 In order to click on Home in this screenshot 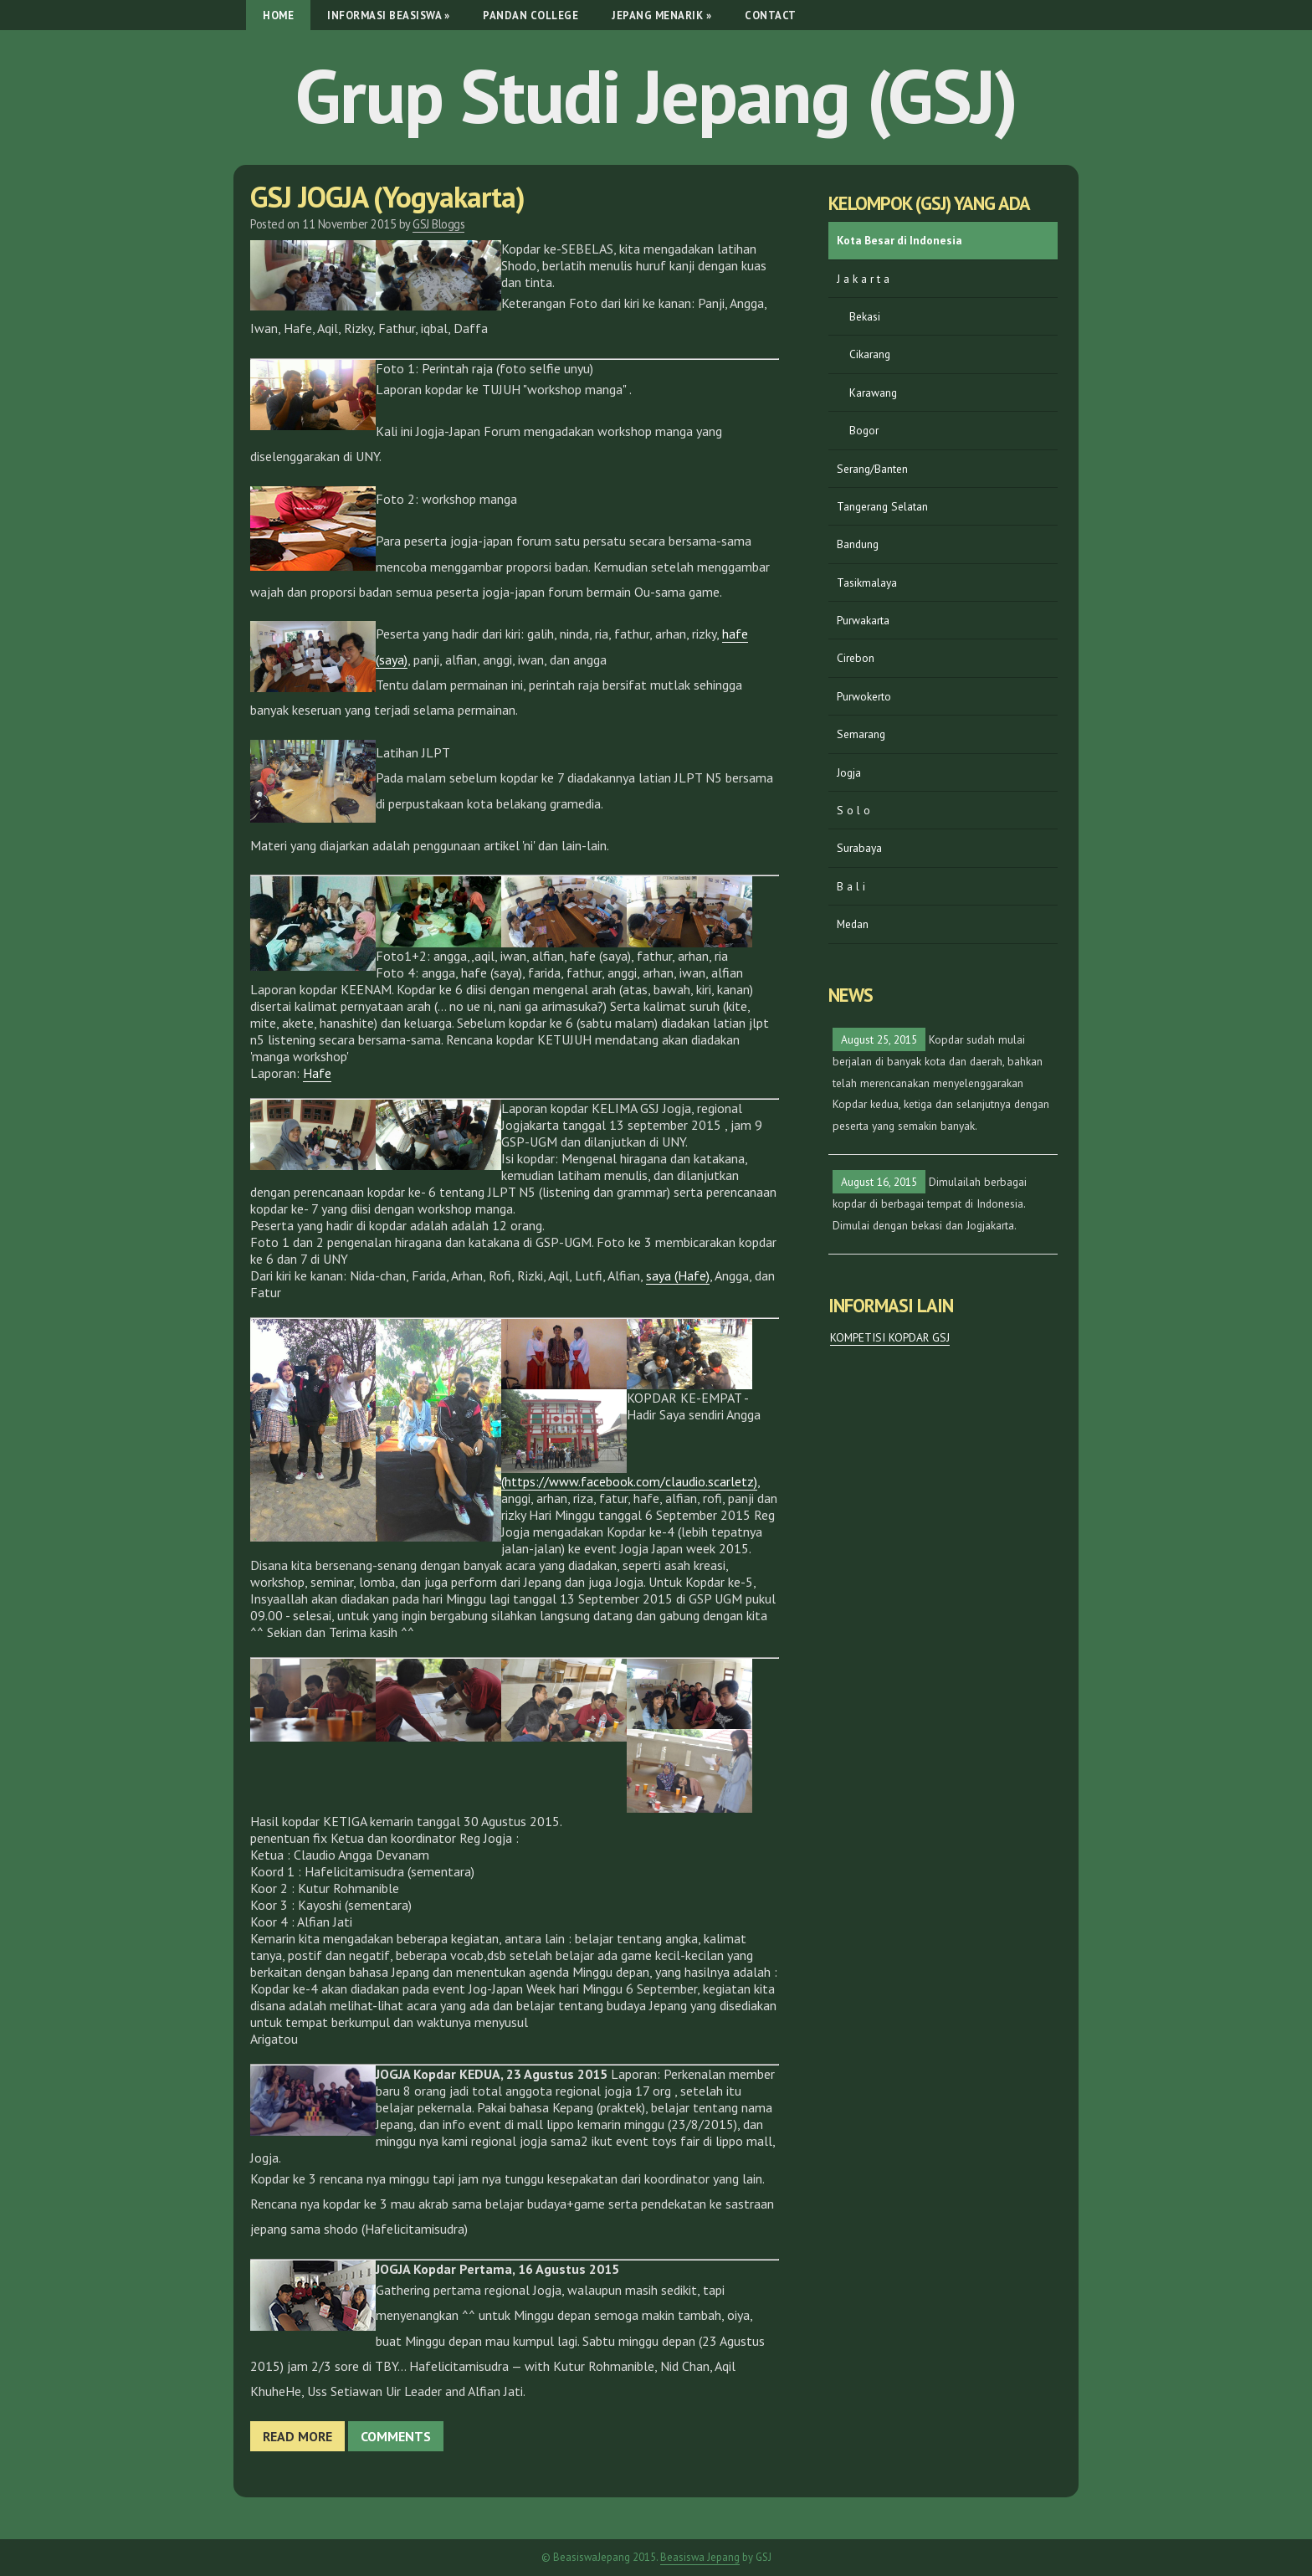, I will do `click(278, 15)`.